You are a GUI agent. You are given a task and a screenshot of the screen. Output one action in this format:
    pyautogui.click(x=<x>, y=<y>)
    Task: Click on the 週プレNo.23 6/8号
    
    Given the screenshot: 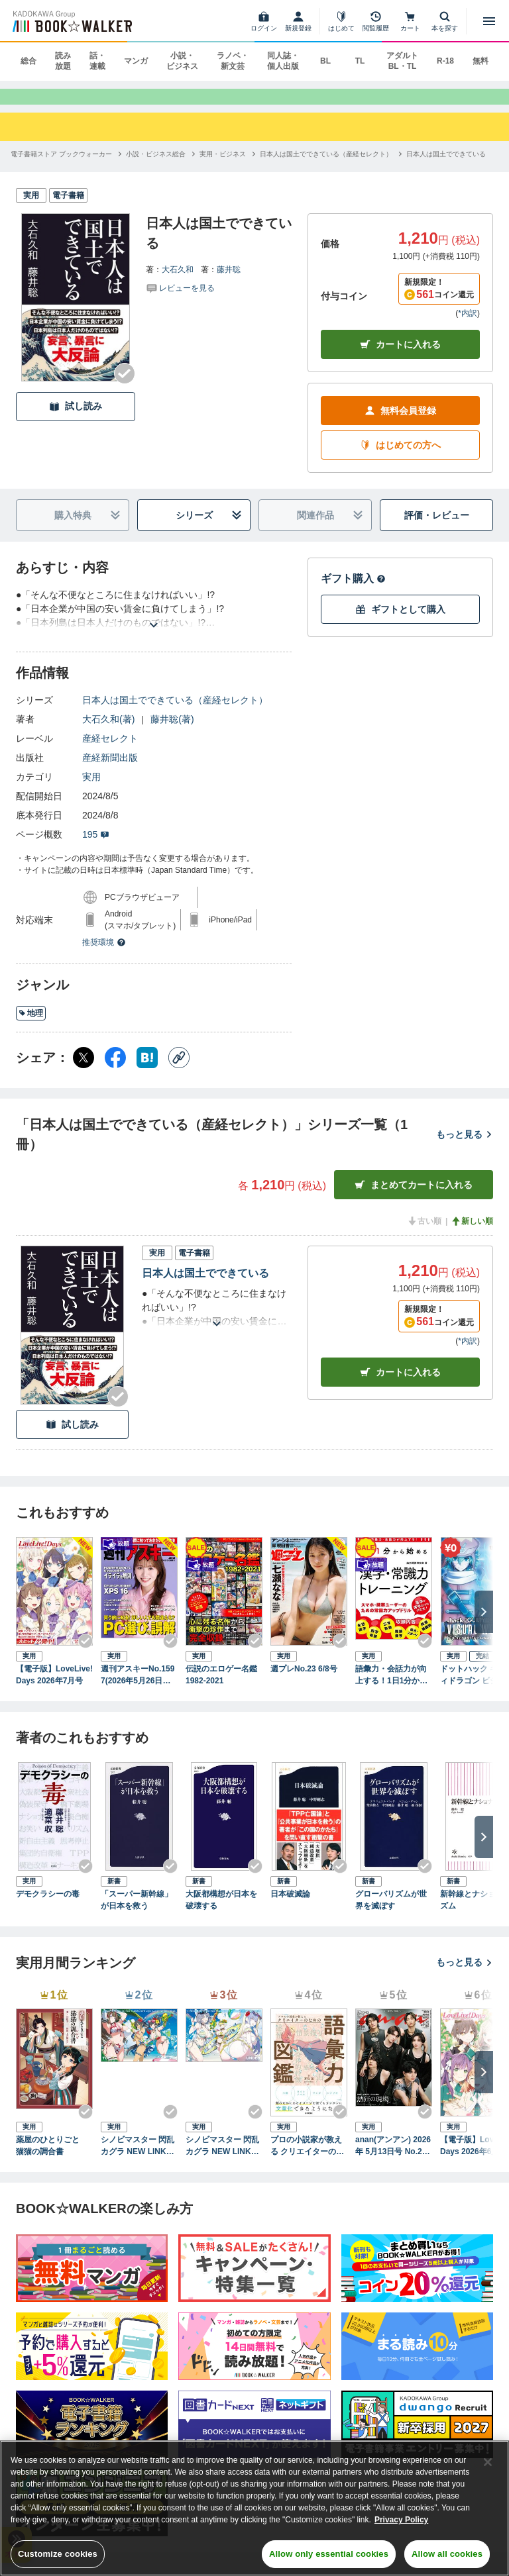 What is the action you would take?
    pyautogui.click(x=303, y=1681)
    